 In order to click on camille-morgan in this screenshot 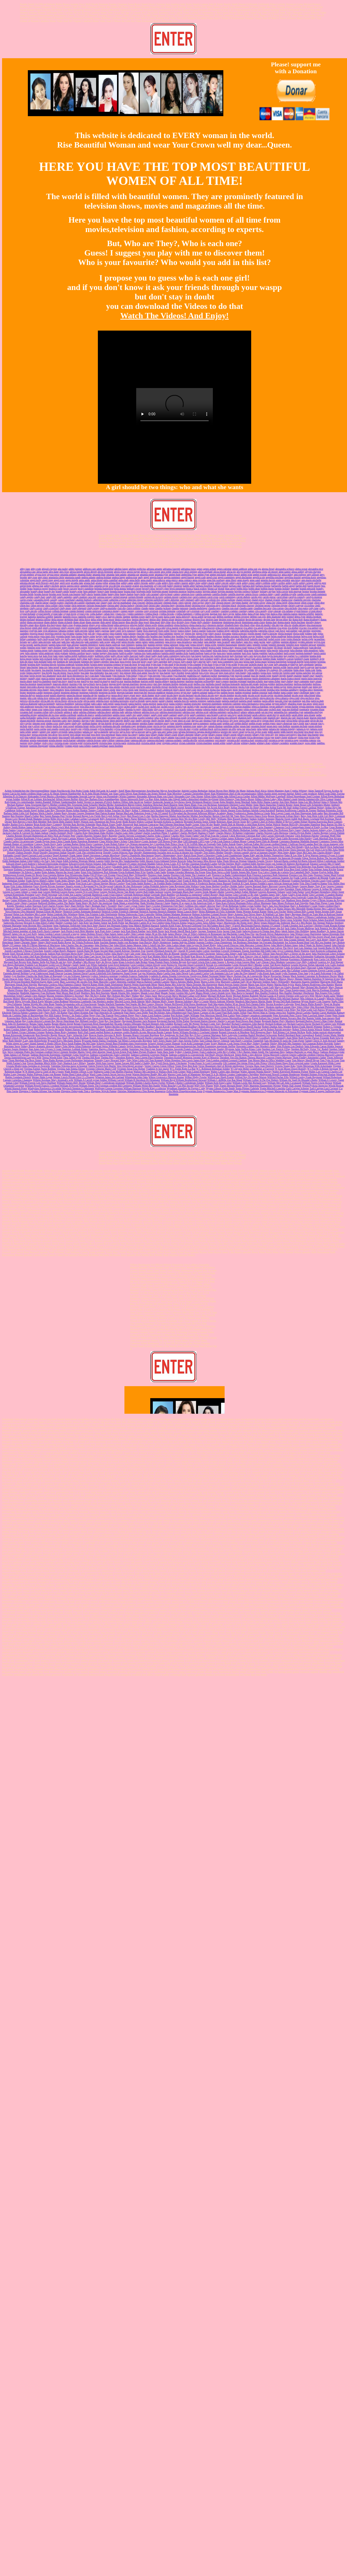, I will do `click(236, 594)`.